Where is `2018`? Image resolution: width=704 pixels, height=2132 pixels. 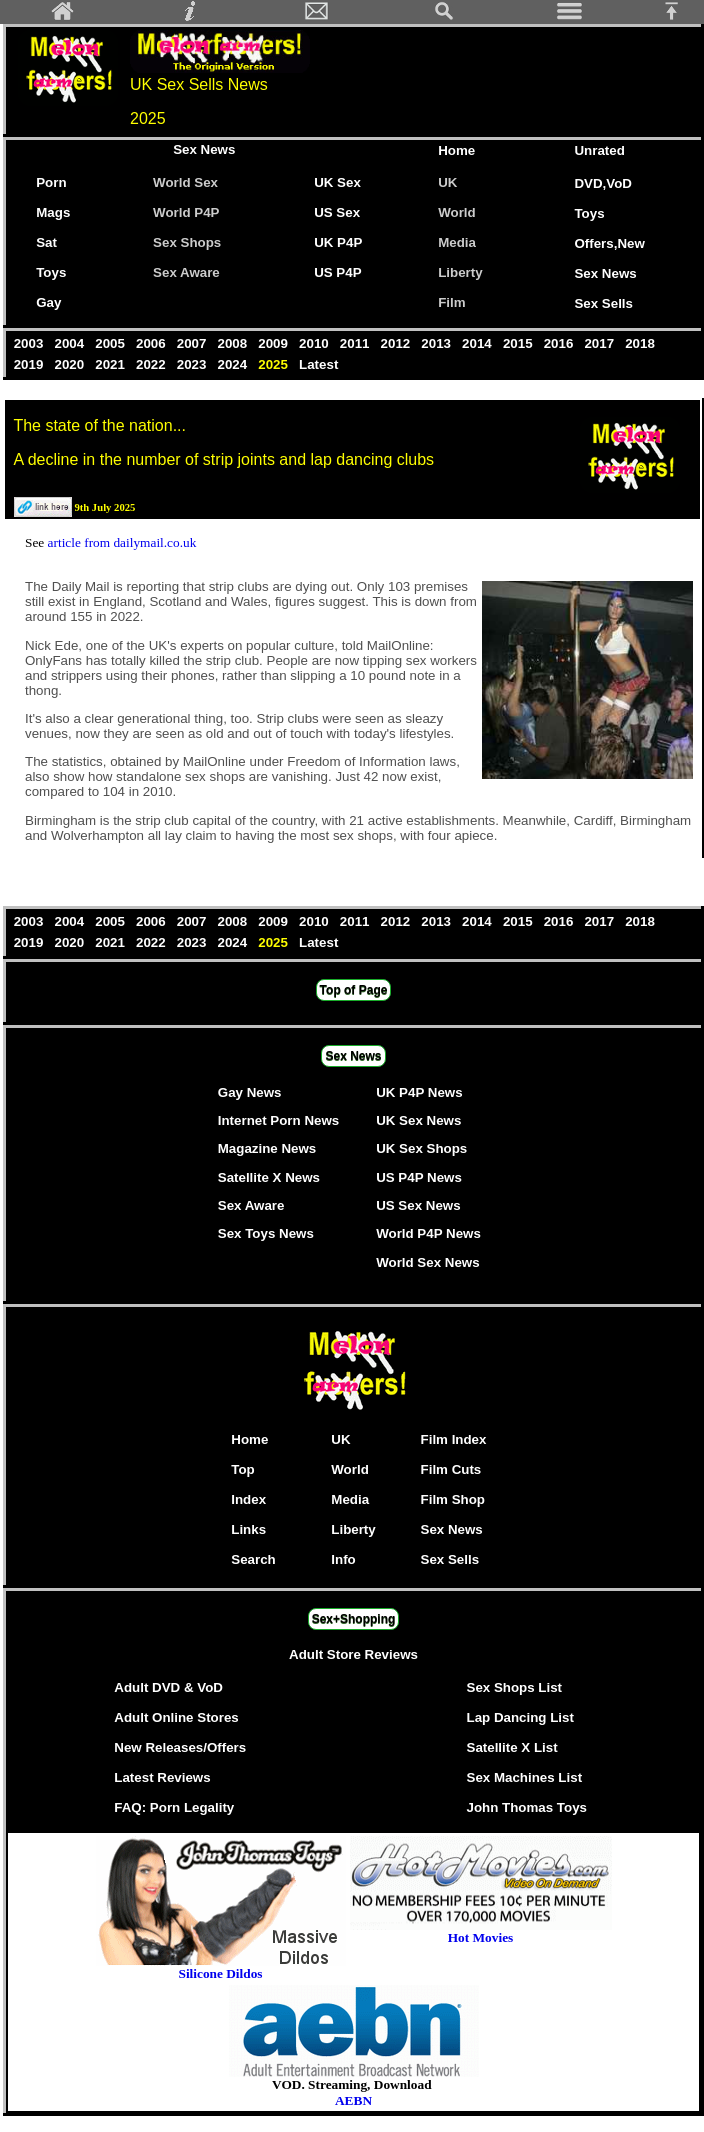
2018 is located at coordinates (639, 343).